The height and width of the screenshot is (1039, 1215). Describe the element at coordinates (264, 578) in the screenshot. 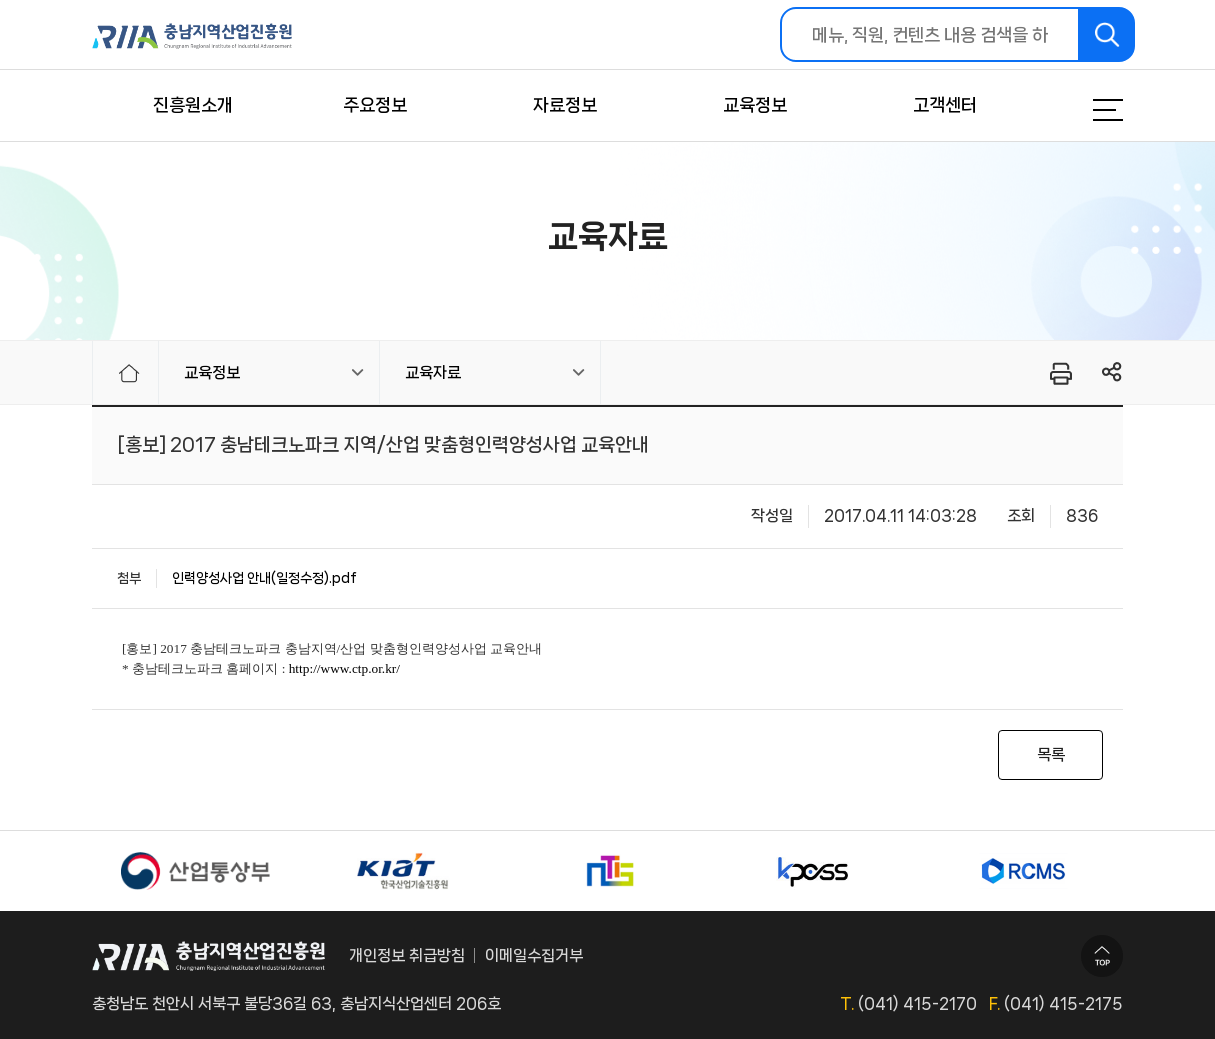

I see `인력양성사업 안내(일정수정).pdf` at that location.